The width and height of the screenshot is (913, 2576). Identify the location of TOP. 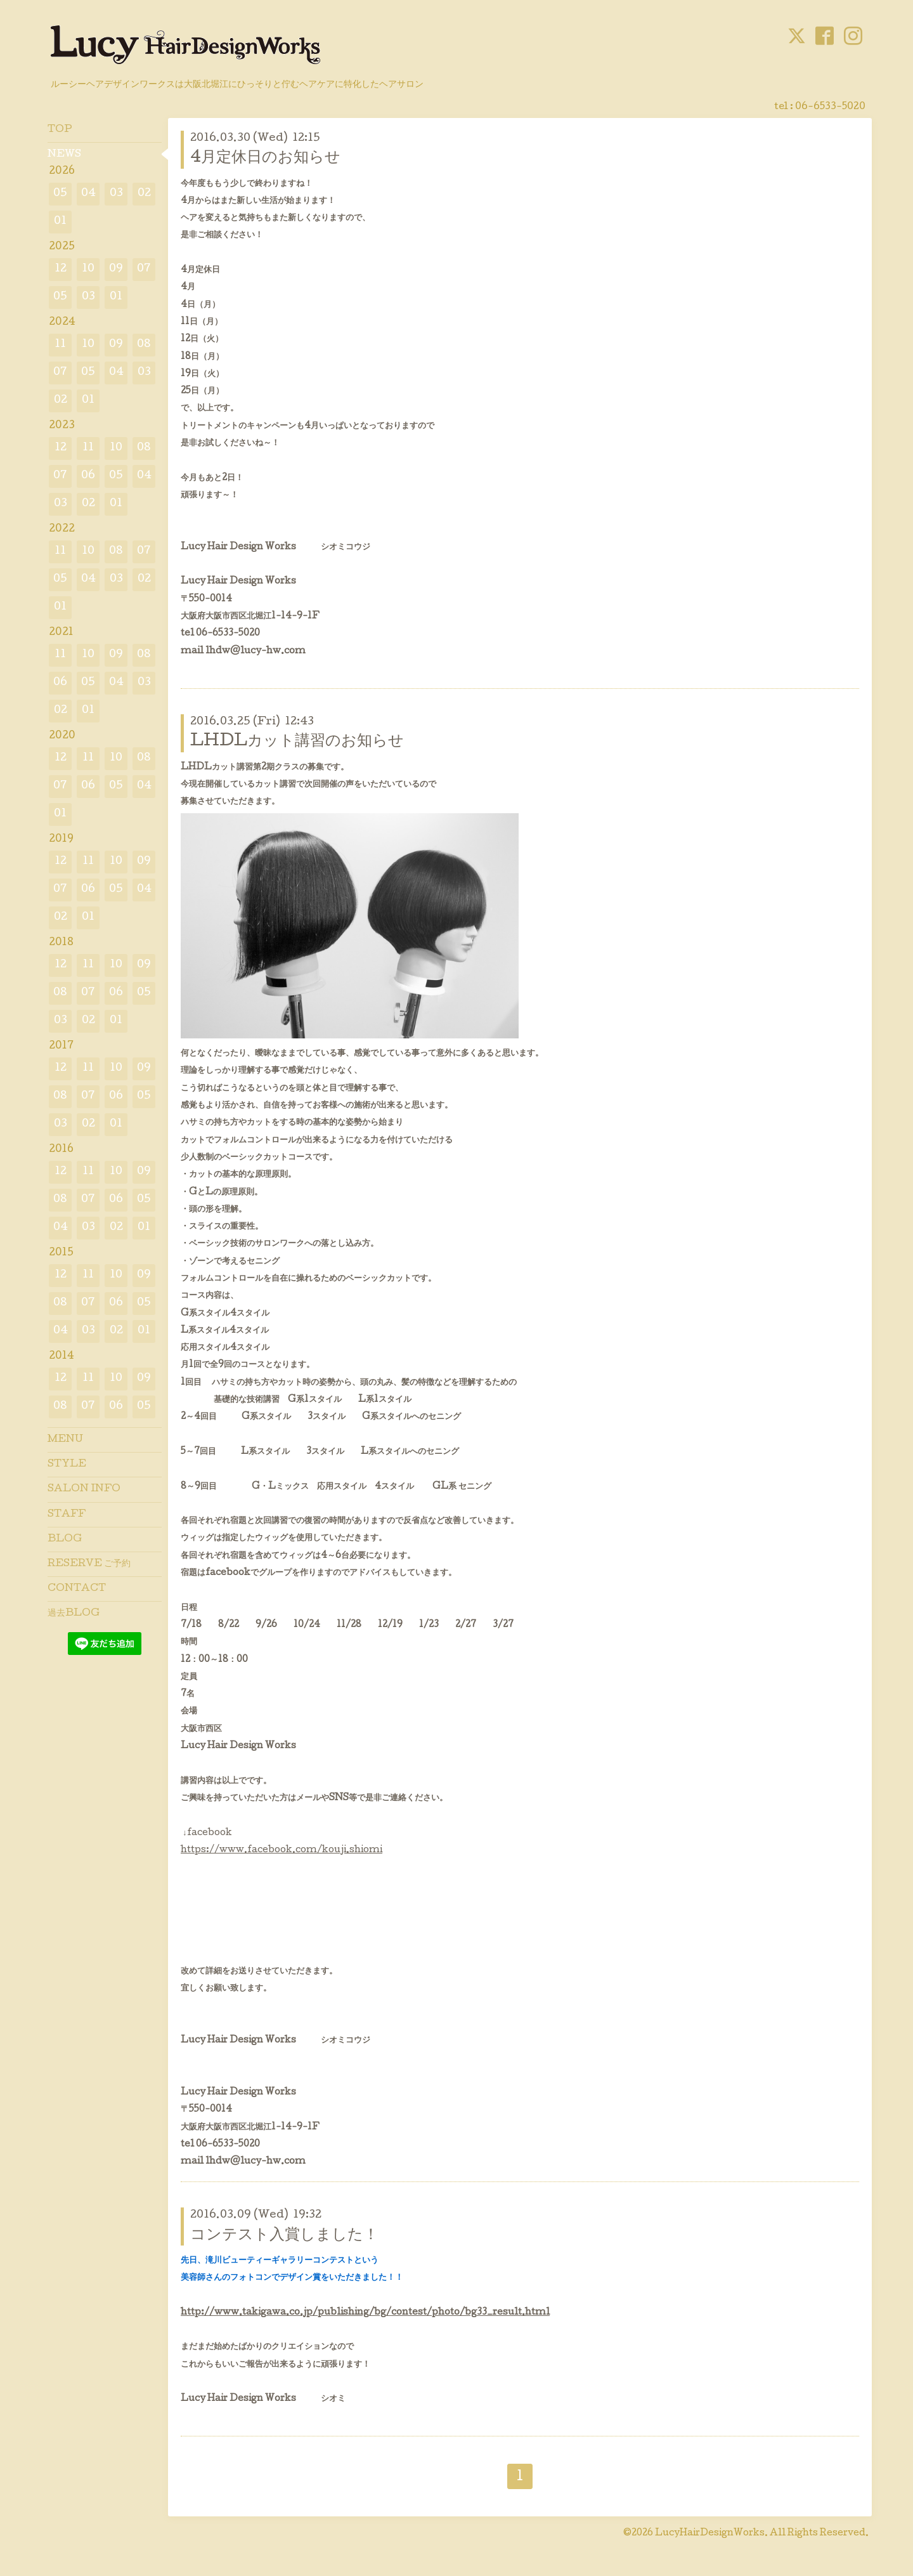
(60, 130).